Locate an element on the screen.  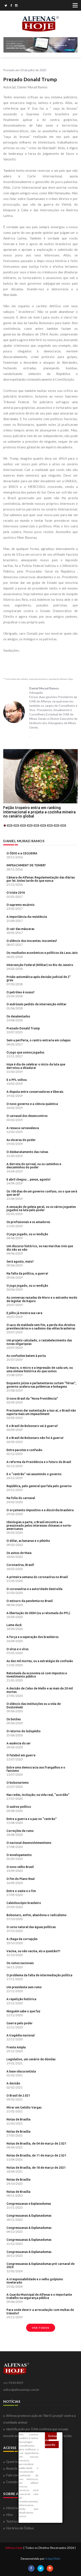
Um discurso histórico, ou nas marchas civis que diz não ao não is located at coordinates (39, 1247).